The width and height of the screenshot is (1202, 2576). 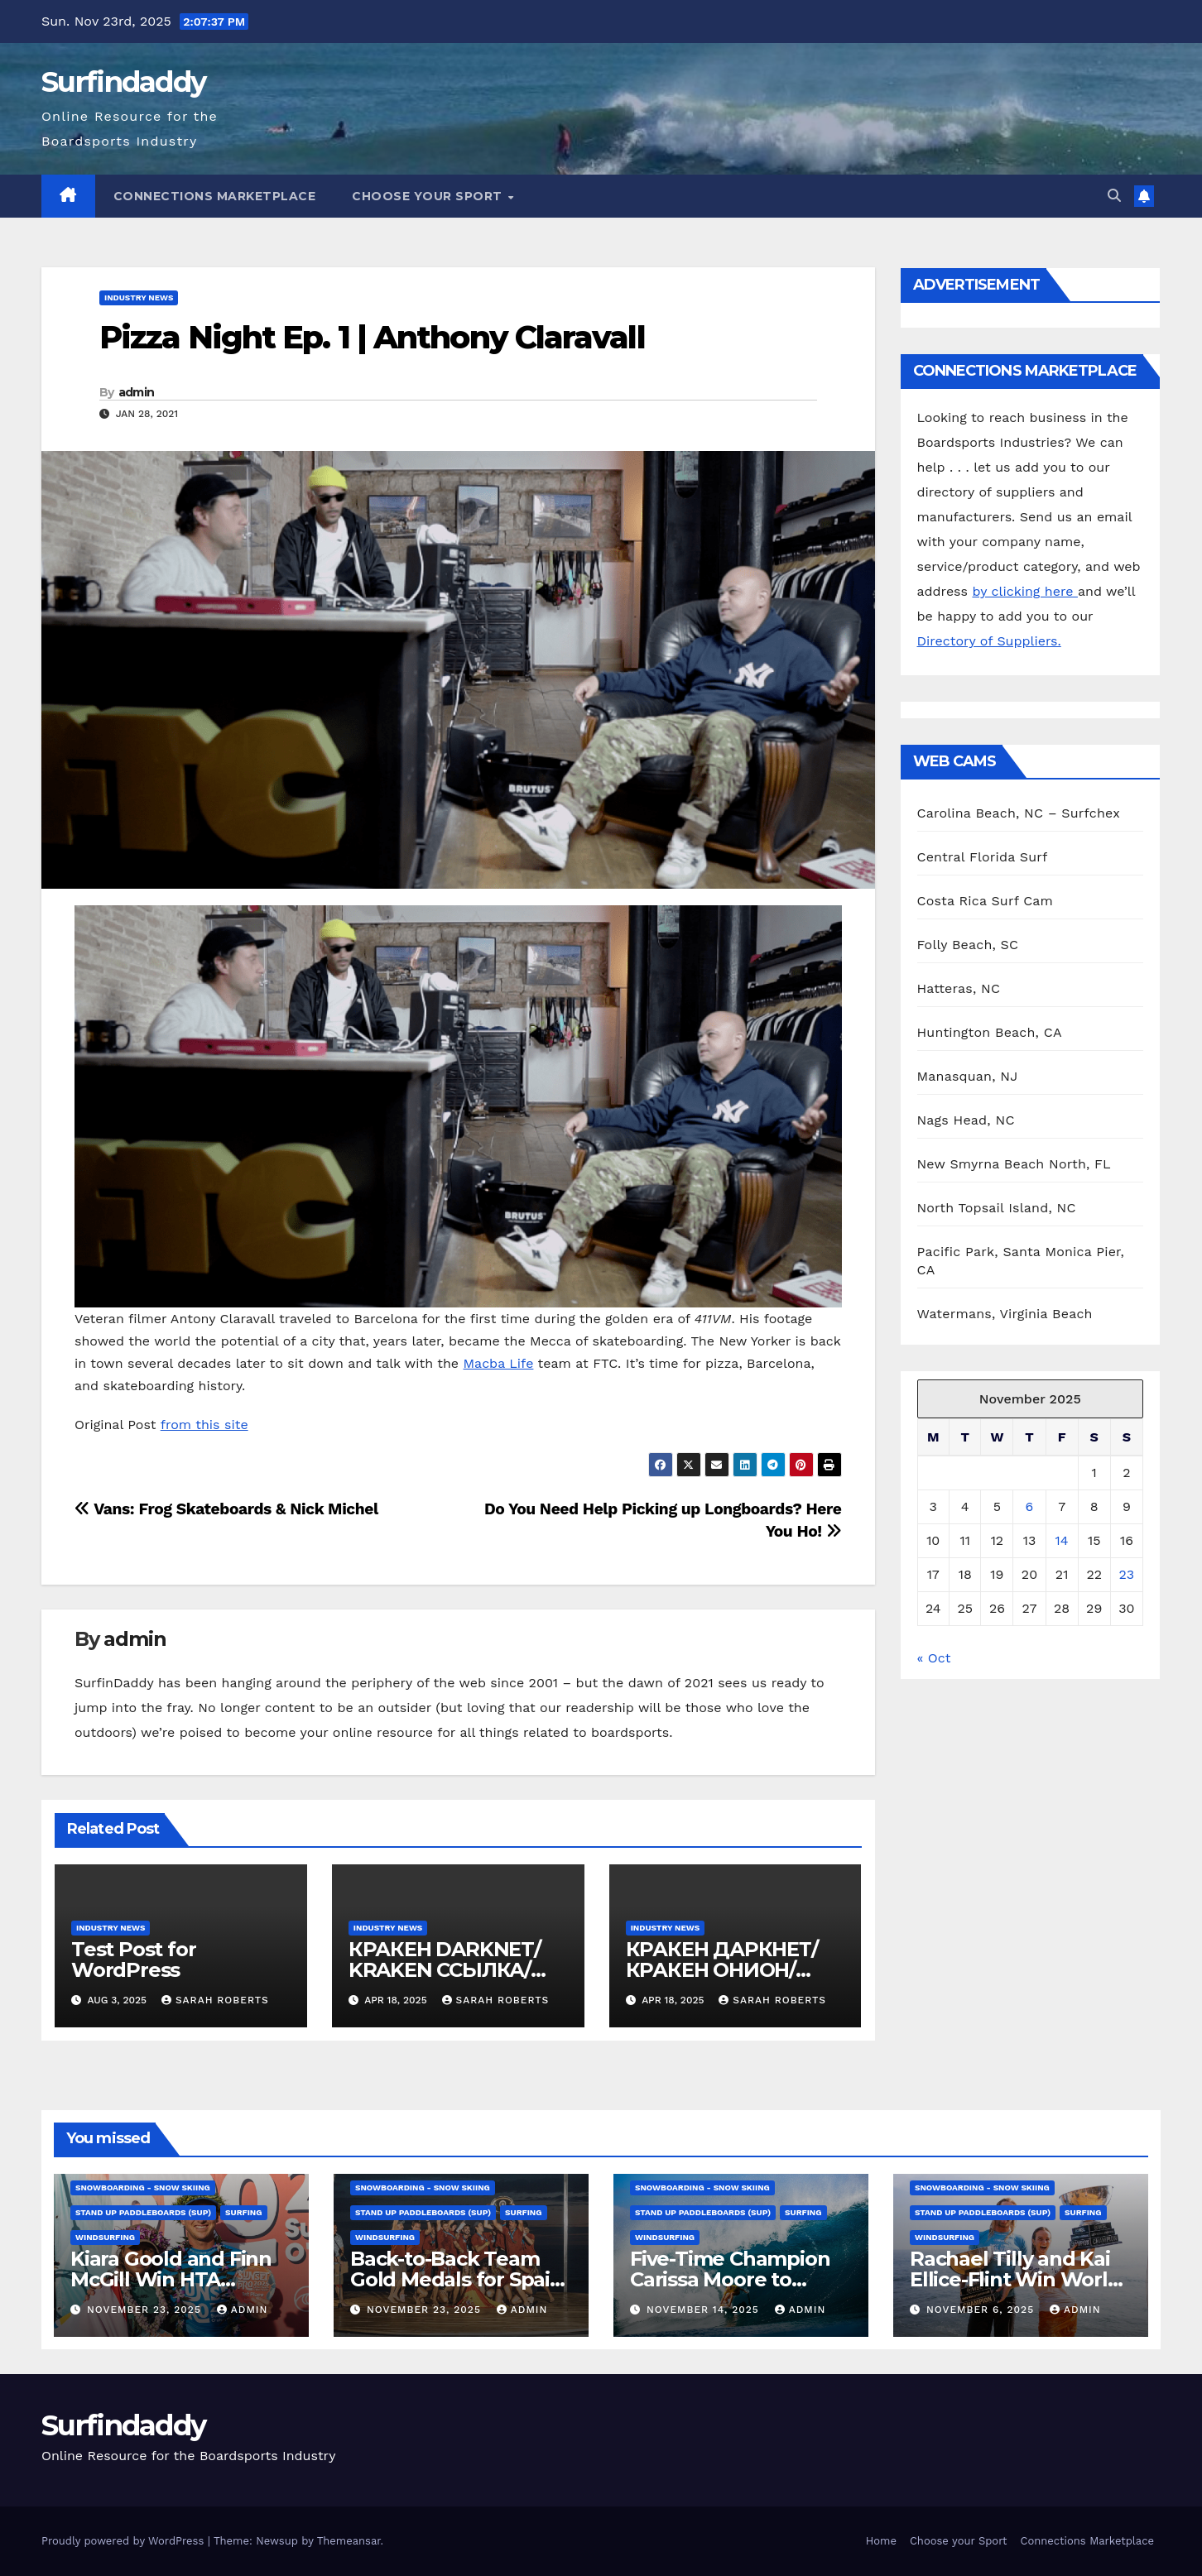 I want to click on Sarah Roberts, so click(x=215, y=2000).